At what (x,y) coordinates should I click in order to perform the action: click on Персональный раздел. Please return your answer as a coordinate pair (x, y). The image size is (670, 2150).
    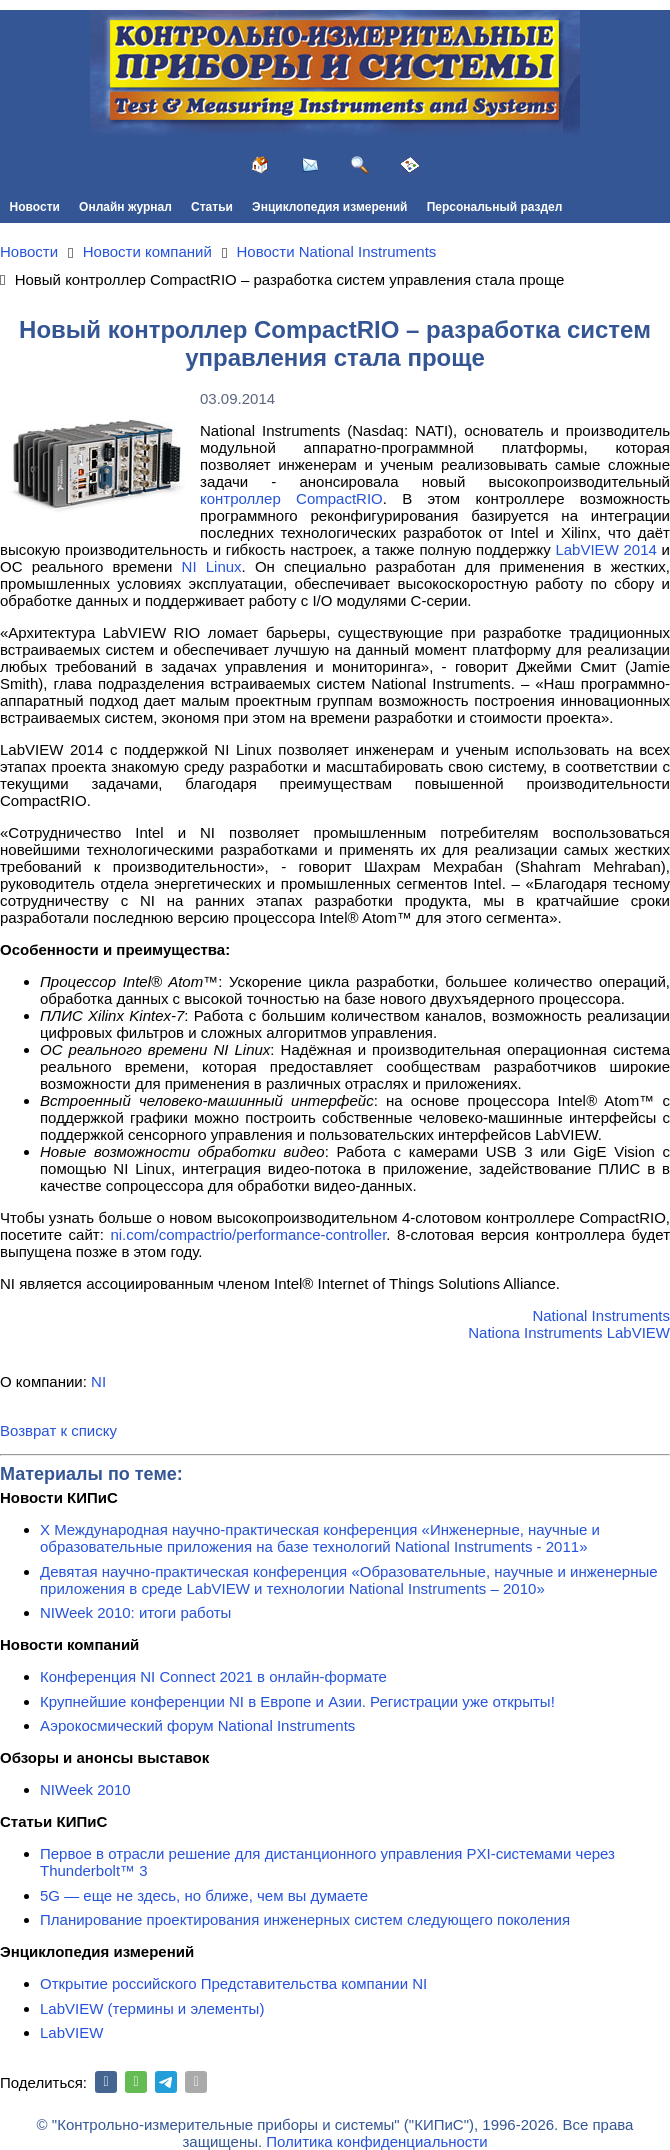
    Looking at the image, I should click on (495, 207).